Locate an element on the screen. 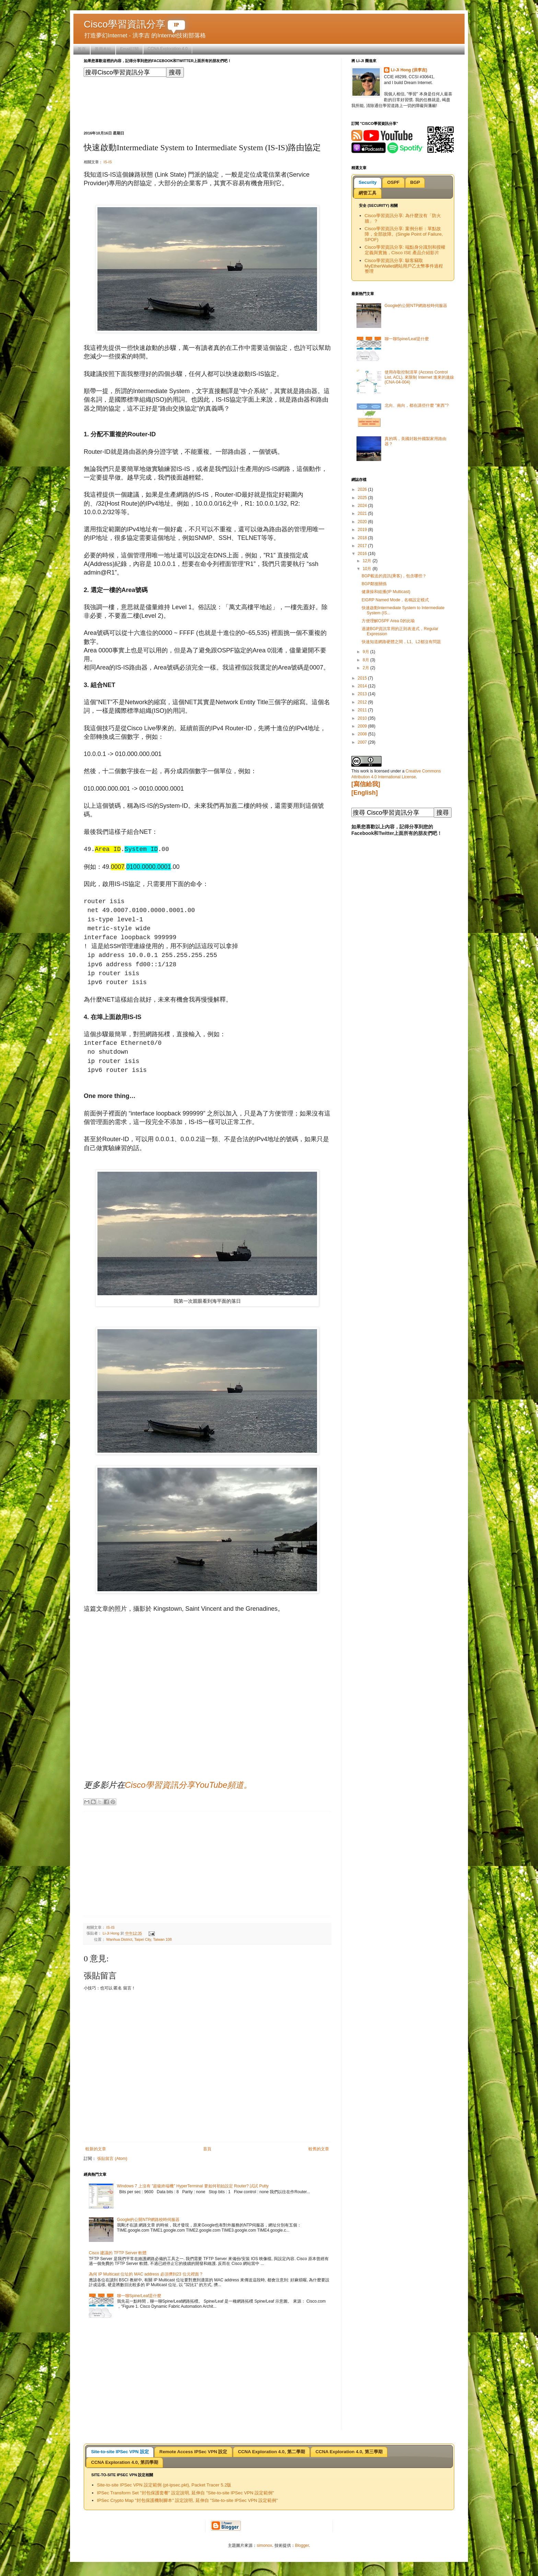 The height and width of the screenshot is (2576, 538). Remote Access IPSec VPN 設定 [presentation] is located at coordinates (193, 2451).